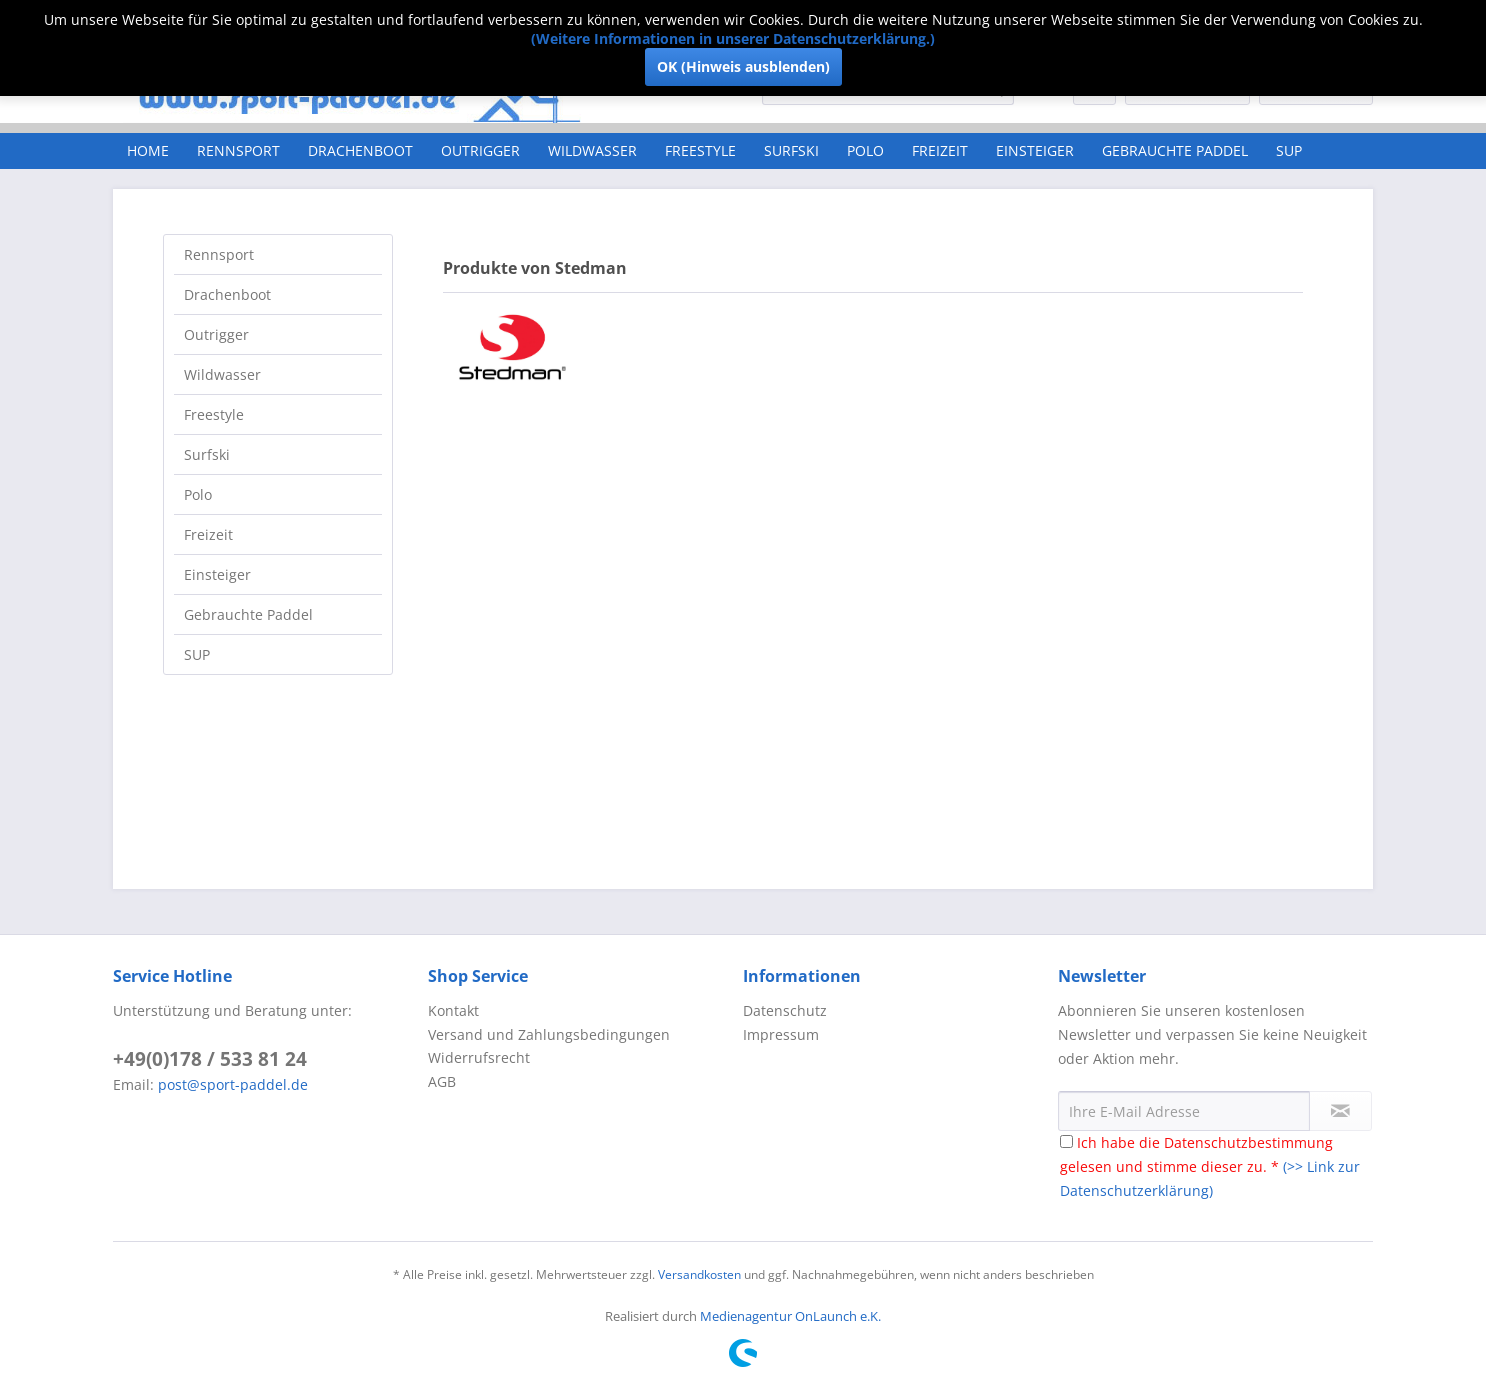 The image size is (1486, 1383). Describe the element at coordinates (197, 654) in the screenshot. I see `SUP` at that location.